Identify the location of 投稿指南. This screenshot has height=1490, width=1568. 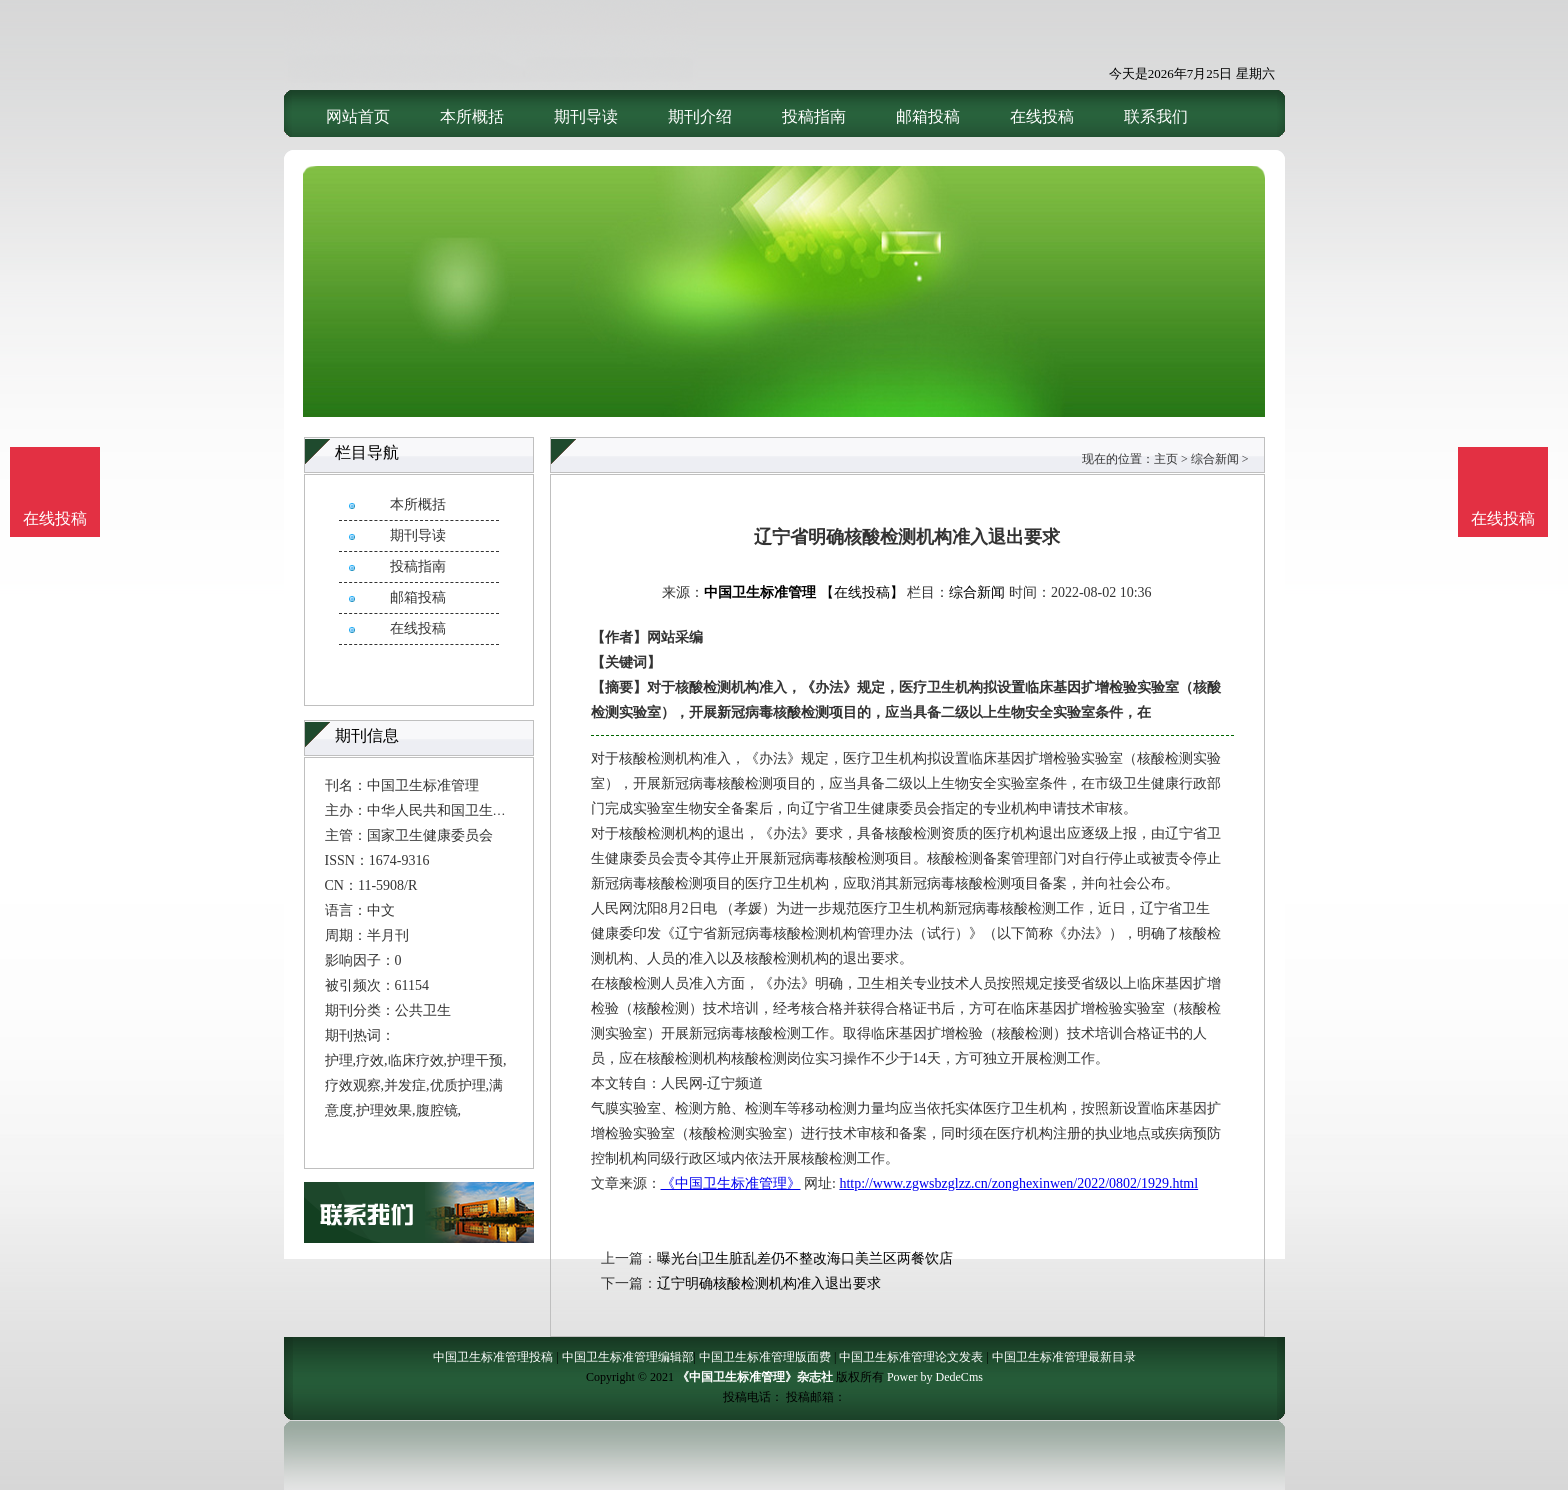
(814, 116).